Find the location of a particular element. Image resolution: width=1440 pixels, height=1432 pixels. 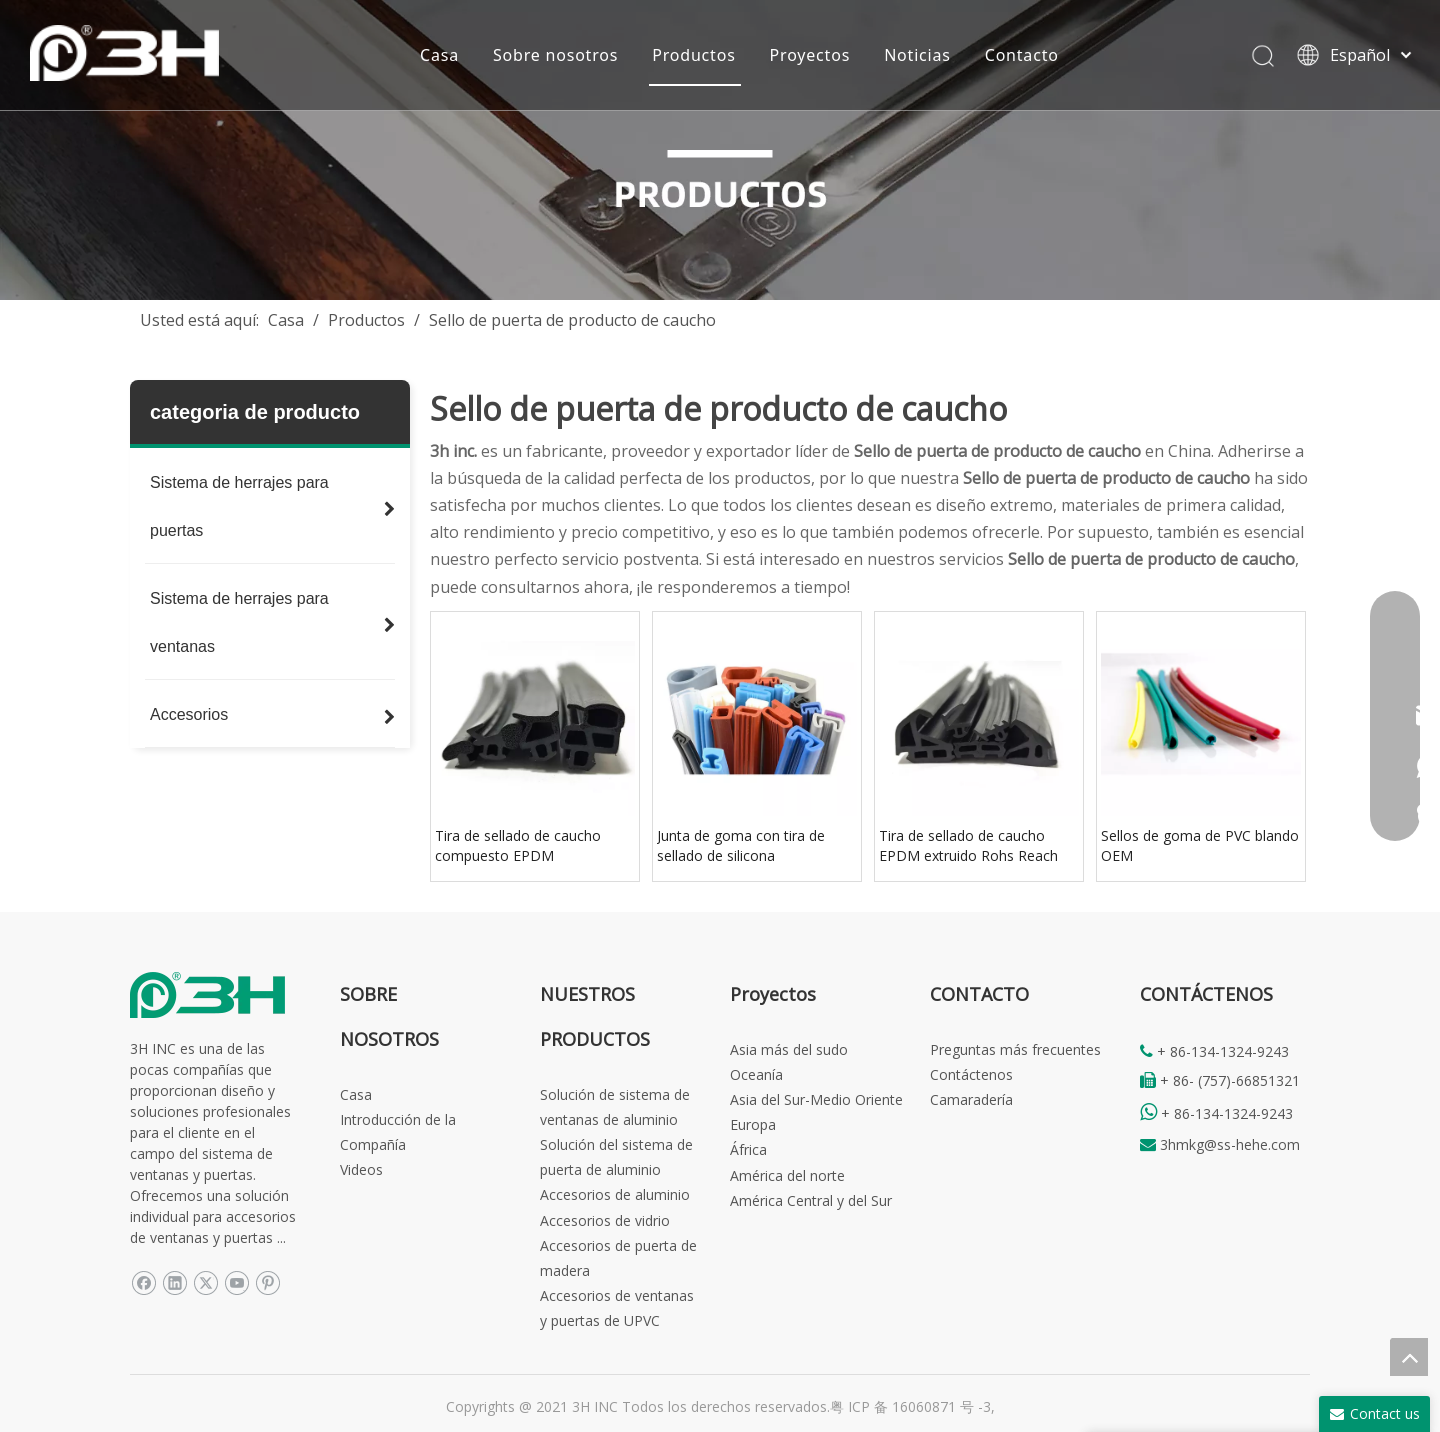

Contacto is located at coordinates (1022, 55).